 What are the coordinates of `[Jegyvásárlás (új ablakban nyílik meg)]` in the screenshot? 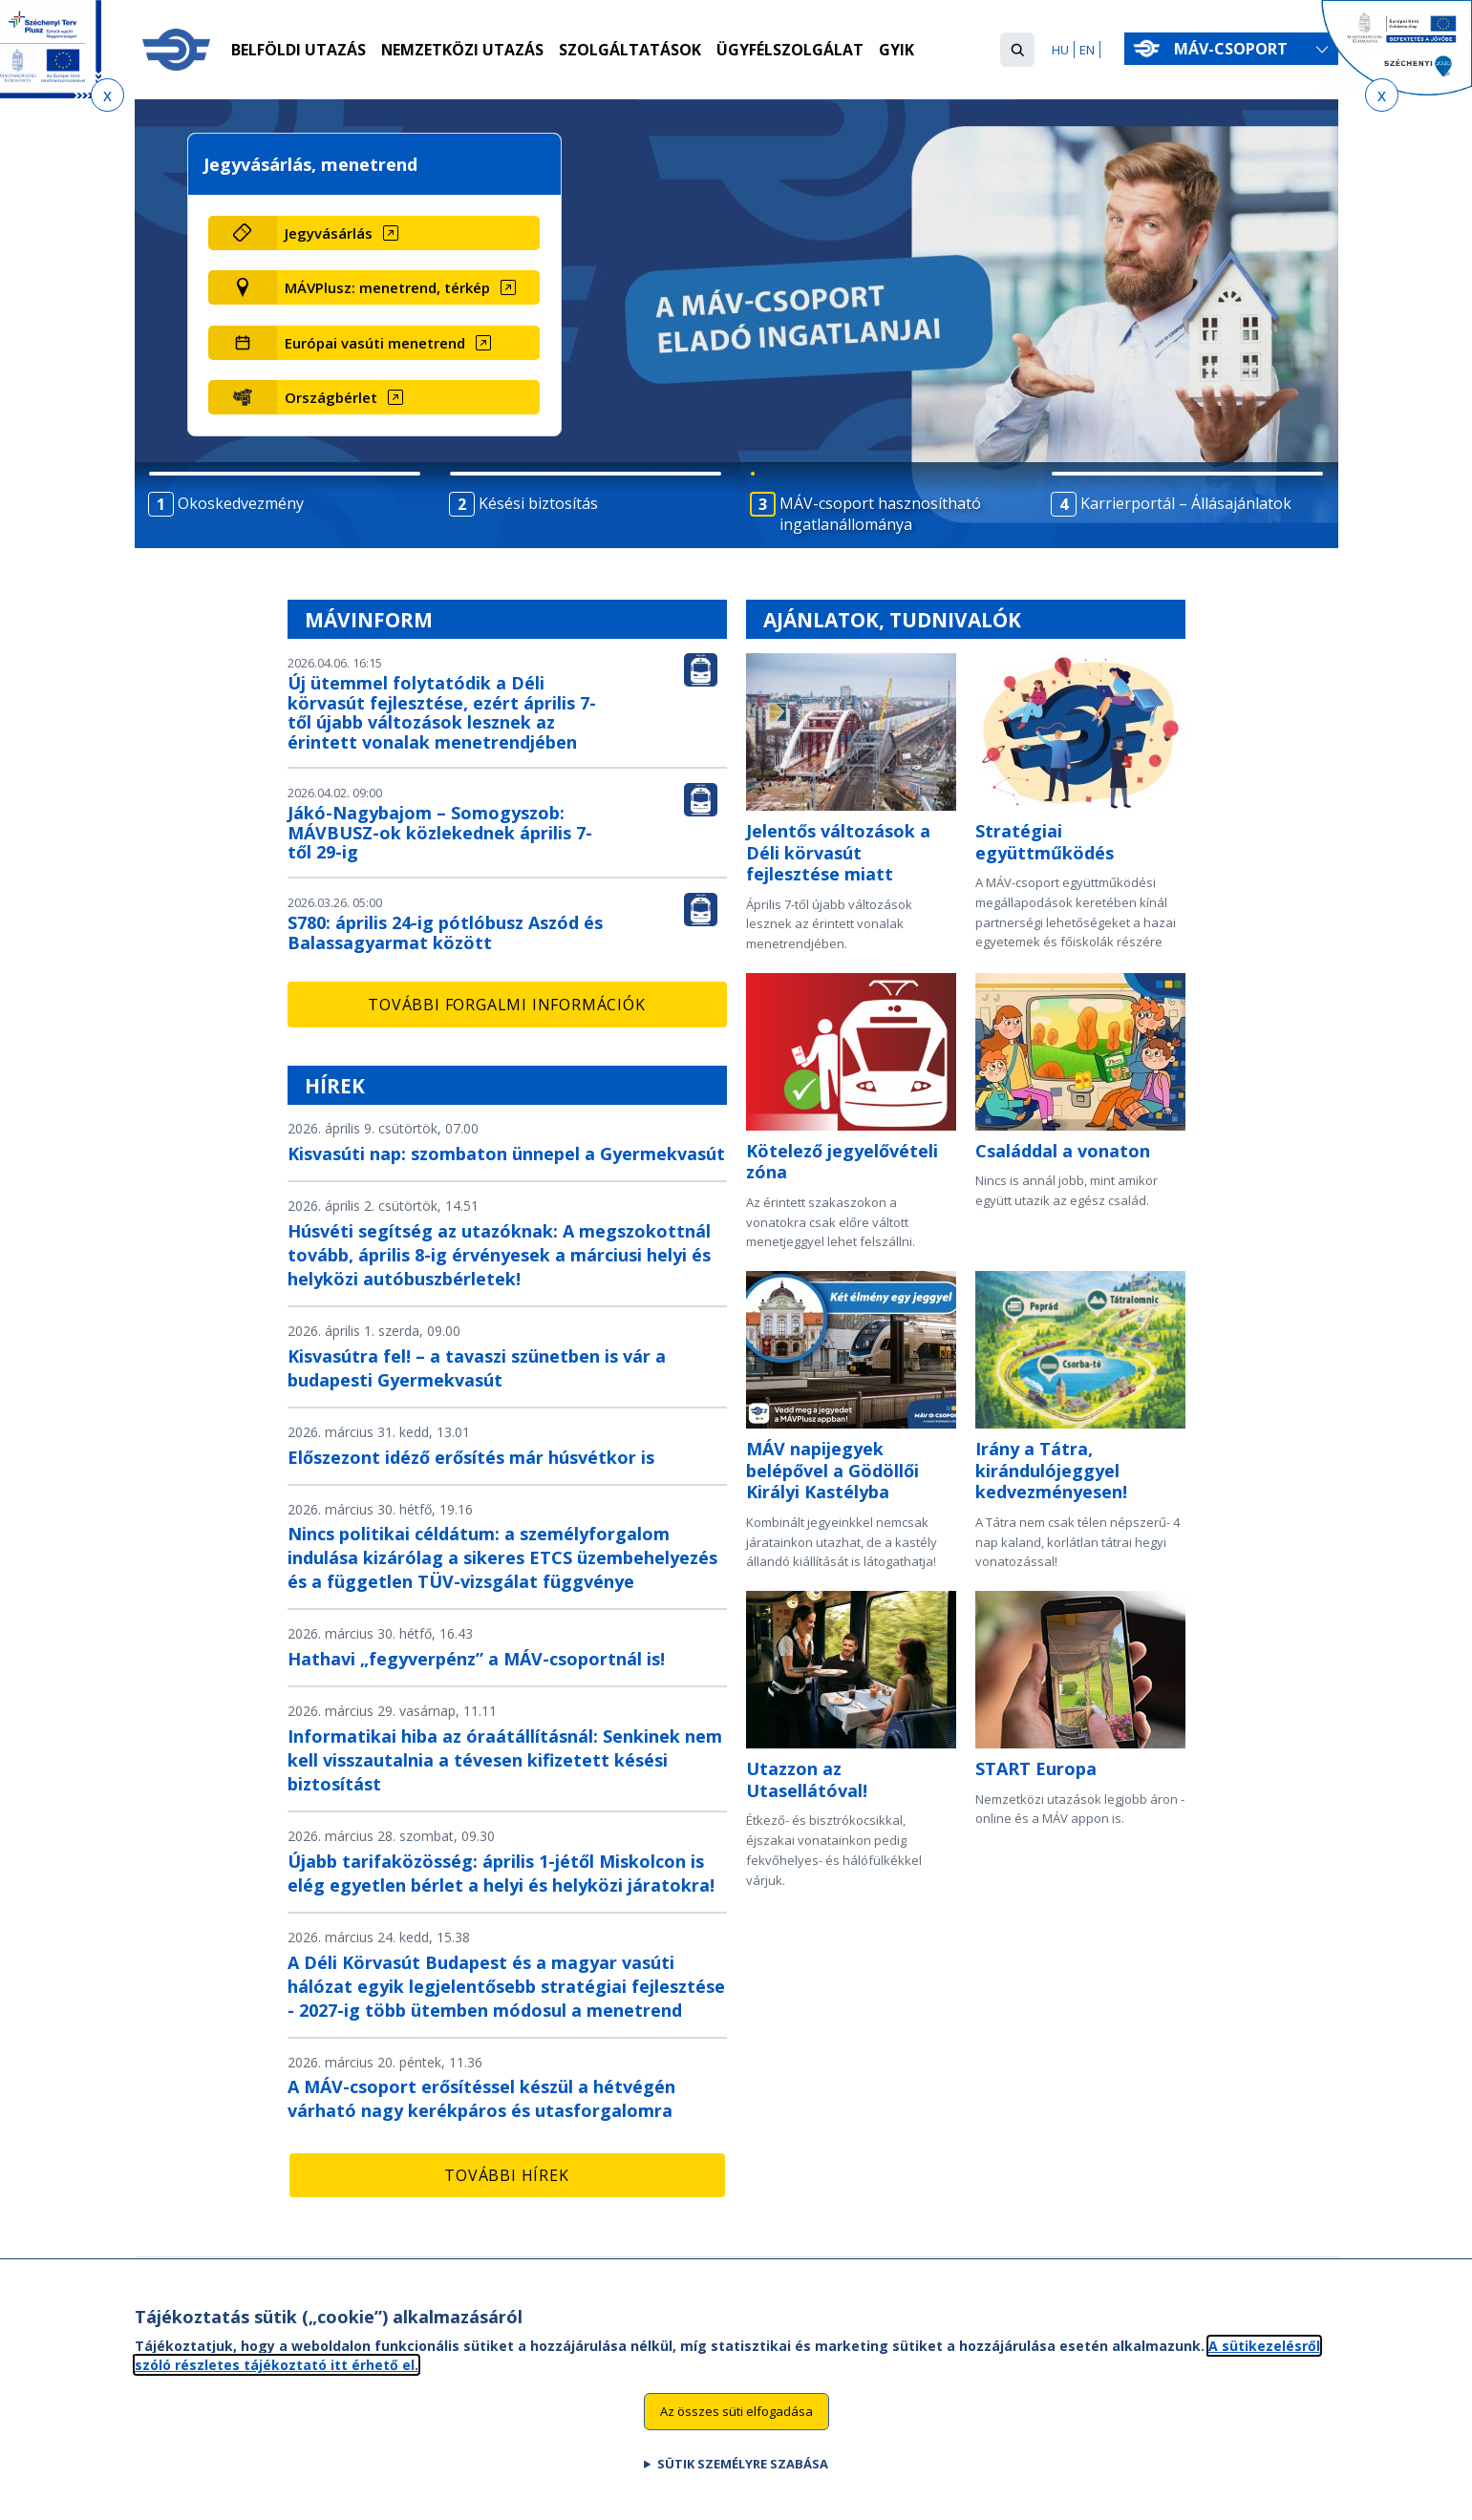 It's located at (408, 233).